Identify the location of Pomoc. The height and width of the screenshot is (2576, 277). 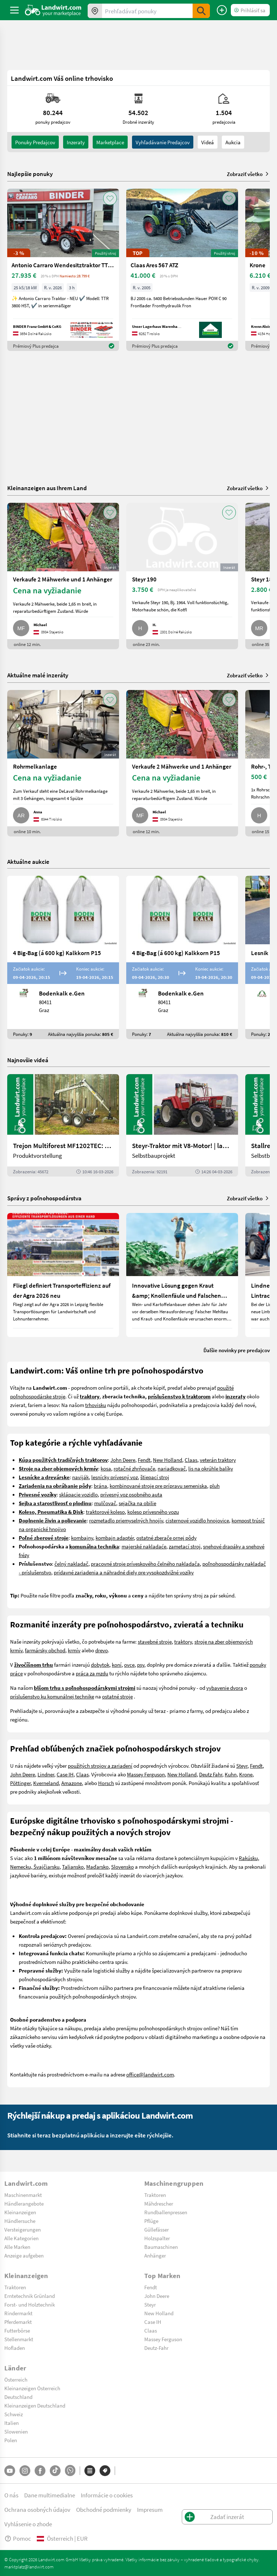
(17, 2538).